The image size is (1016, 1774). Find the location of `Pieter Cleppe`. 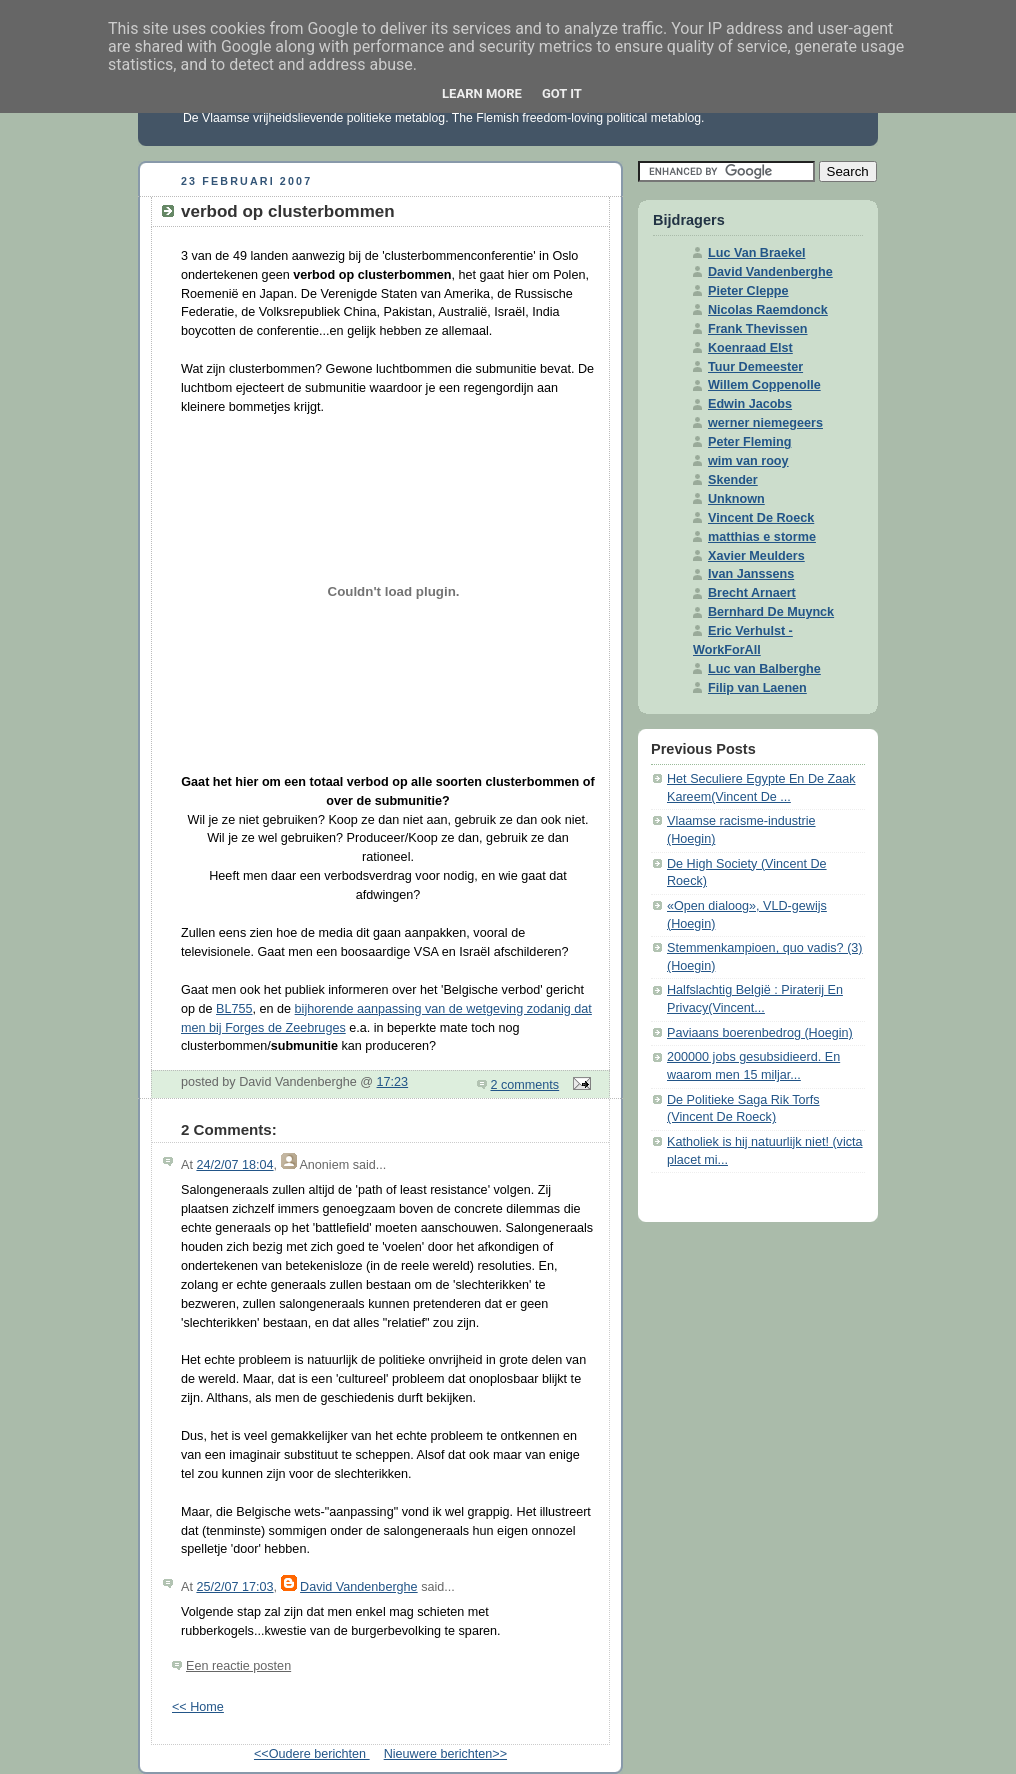

Pieter Cleppe is located at coordinates (748, 291).